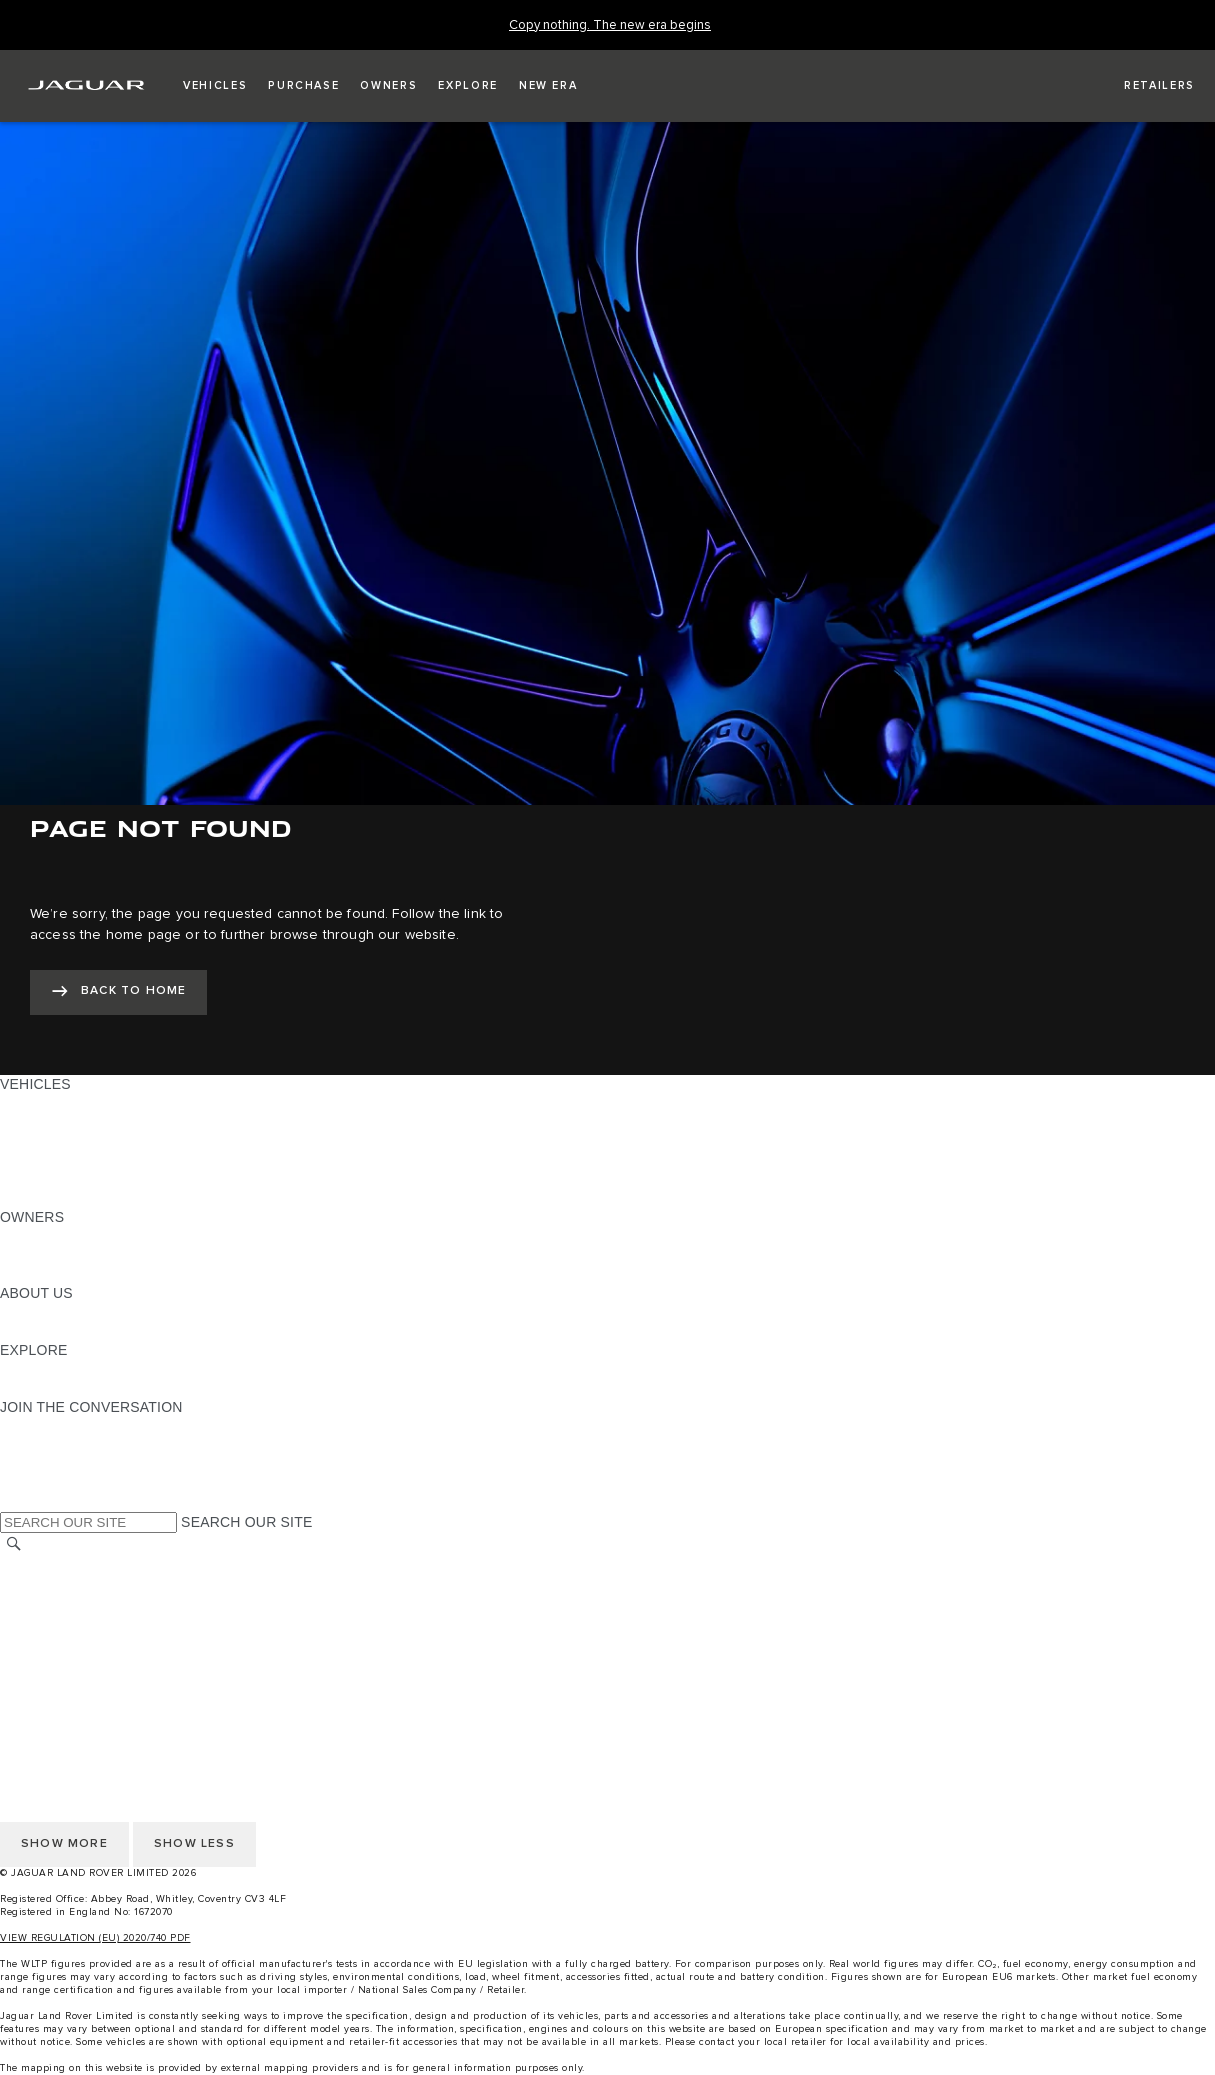 The height and width of the screenshot is (2075, 1215). What do you see at coordinates (46, 1622) in the screenshot?
I see `CONTACT US` at bounding box center [46, 1622].